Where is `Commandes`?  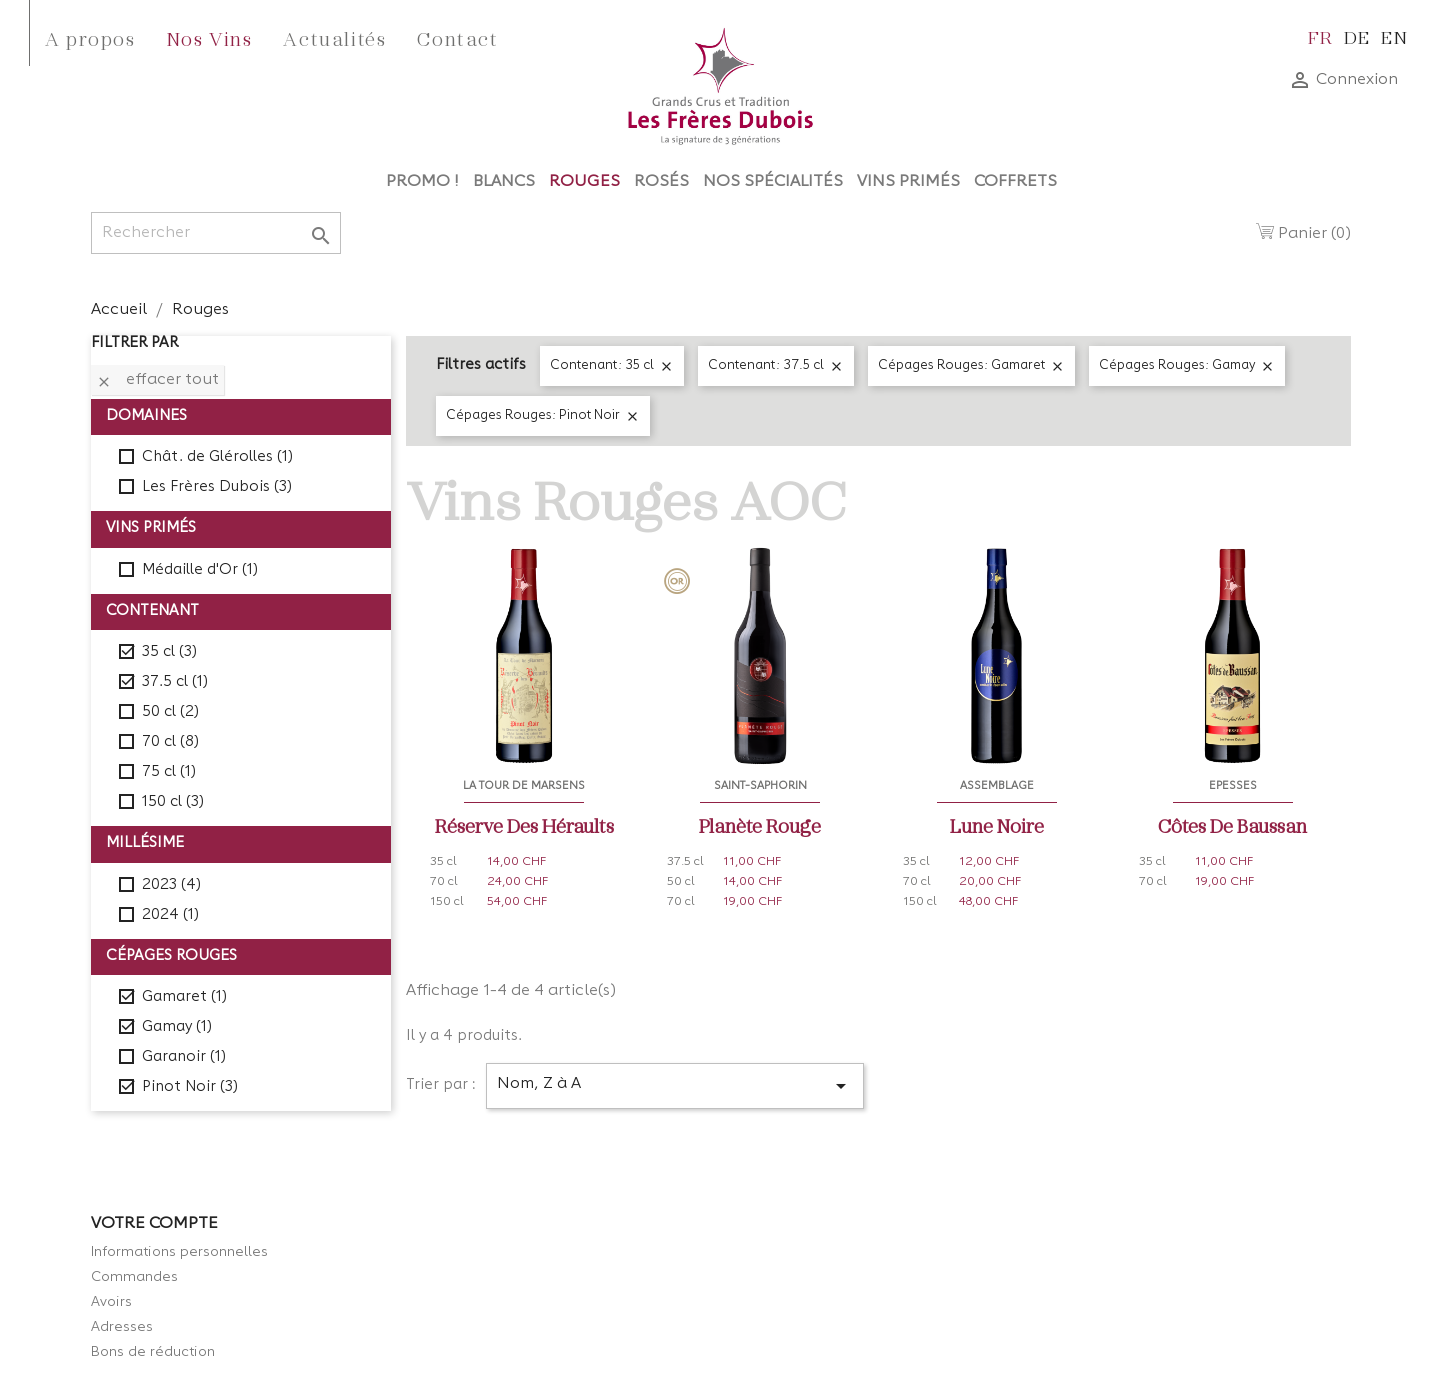 Commandes is located at coordinates (134, 1277).